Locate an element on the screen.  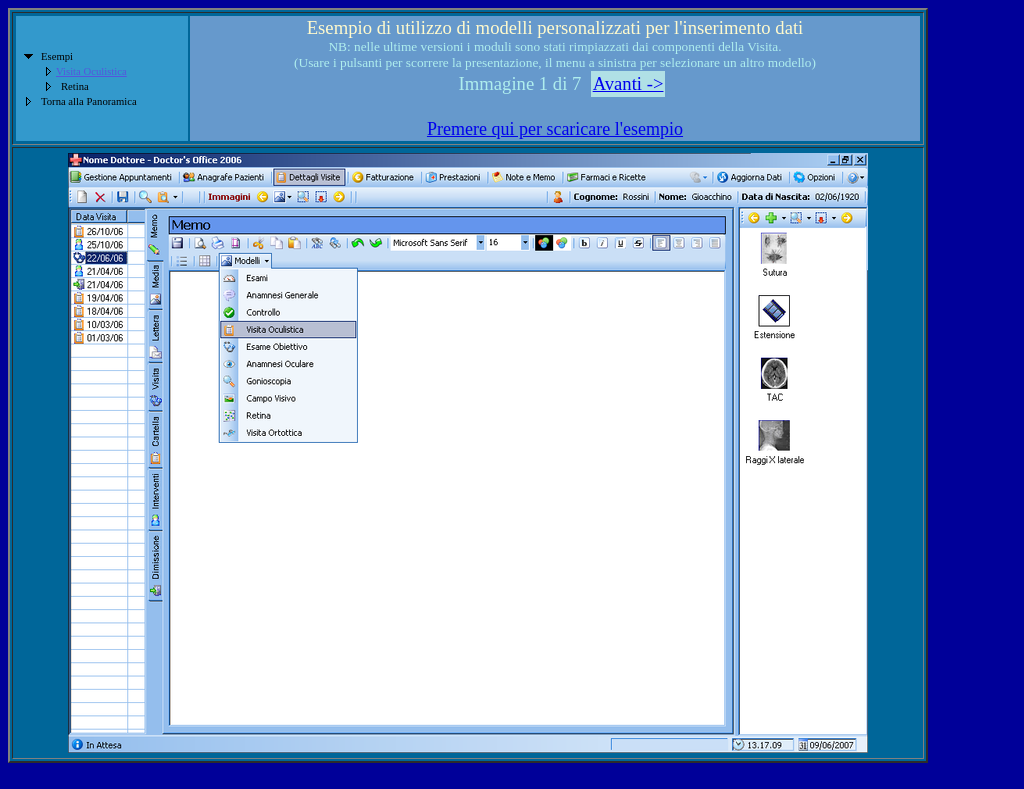
Avanti -> is located at coordinates (628, 83).